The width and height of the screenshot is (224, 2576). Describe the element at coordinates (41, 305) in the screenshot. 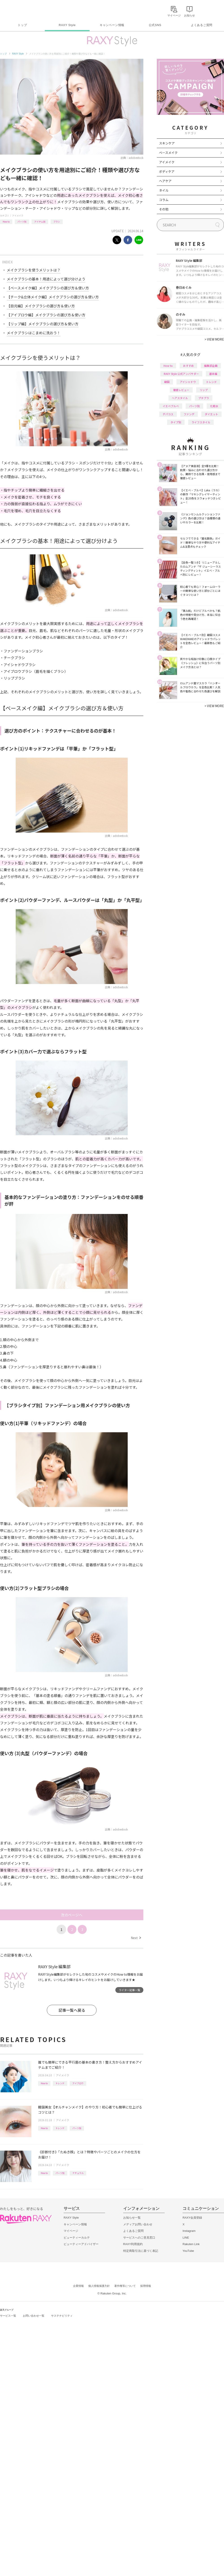

I see `【目元編】メイクブラシの選び方＆使い方` at that location.